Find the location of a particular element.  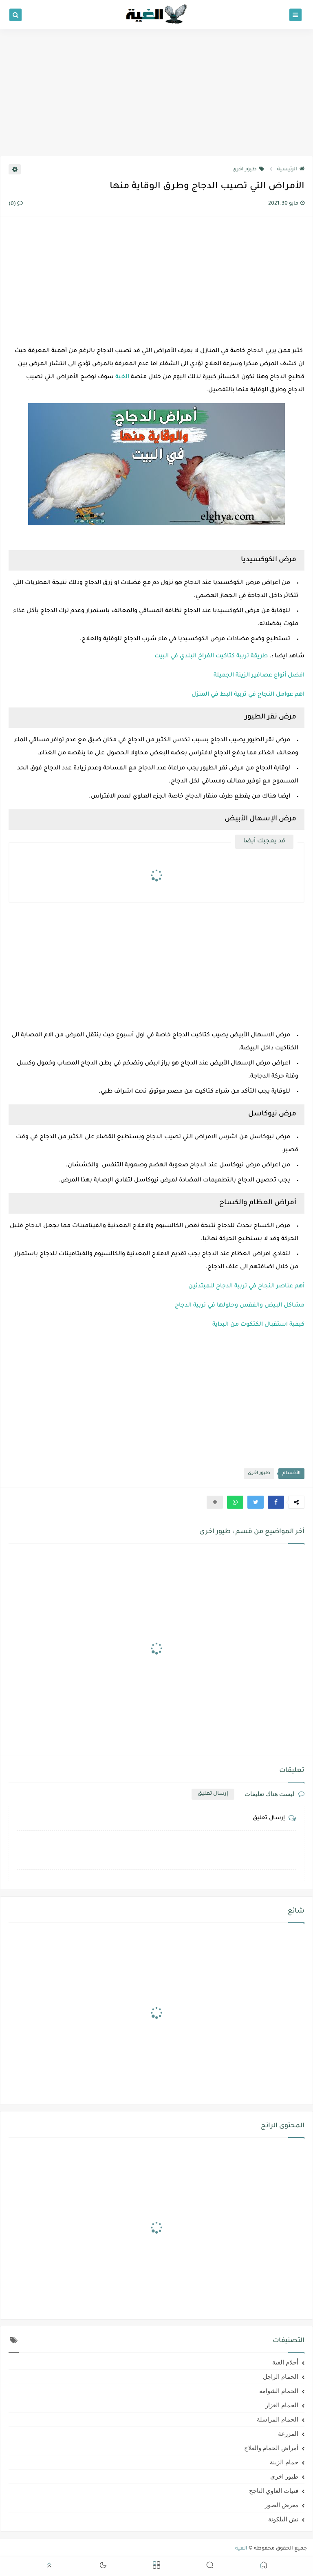

الغية is located at coordinates (122, 377).